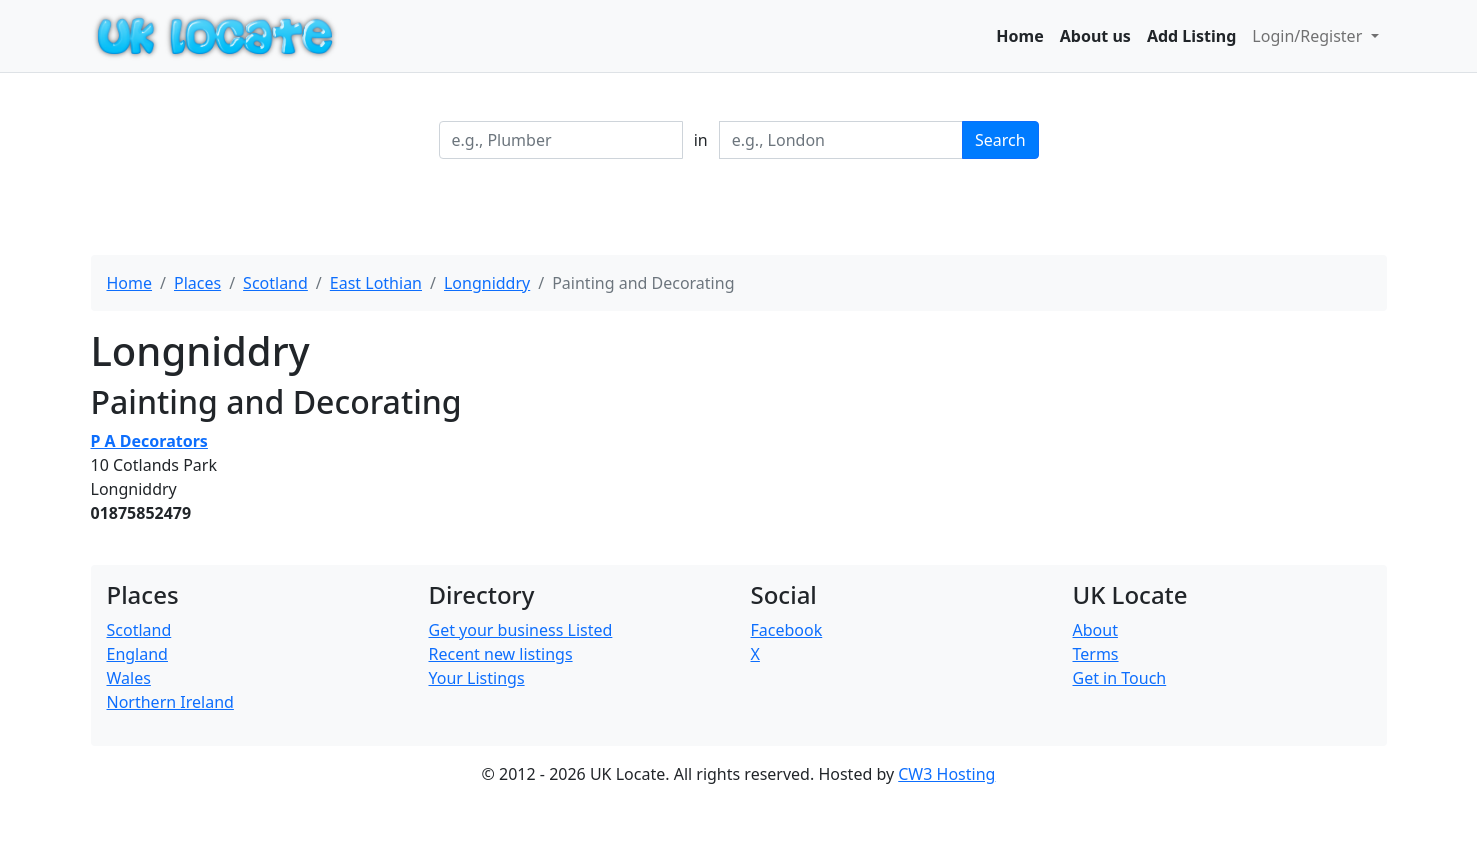 Image resolution: width=1477 pixels, height=866 pixels. What do you see at coordinates (275, 283) in the screenshot?
I see `Scotland` at bounding box center [275, 283].